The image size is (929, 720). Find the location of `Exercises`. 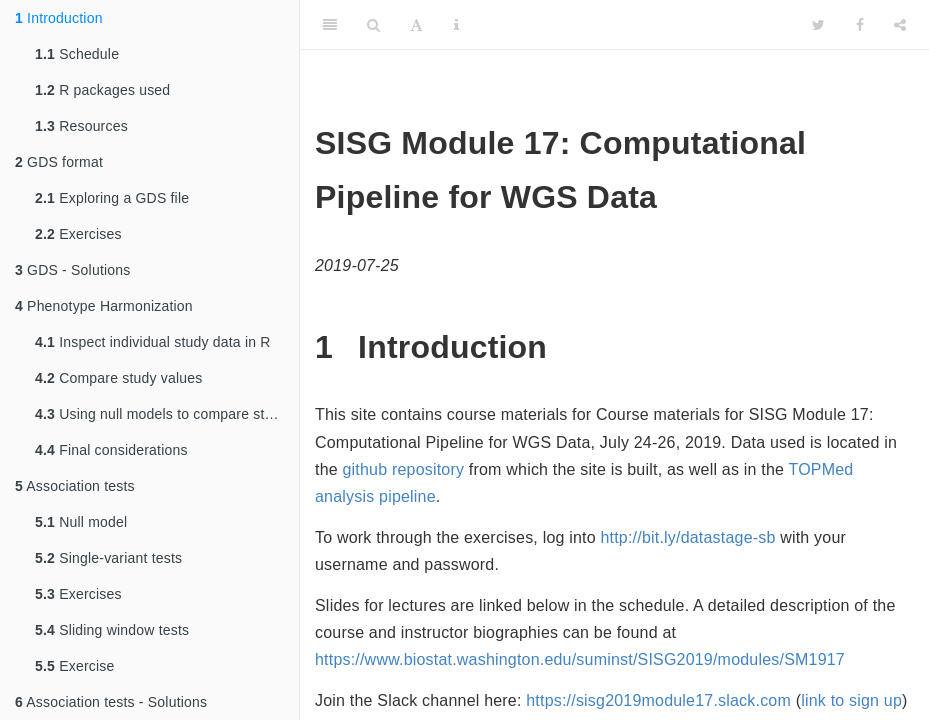

Exercises is located at coordinates (78, 234).